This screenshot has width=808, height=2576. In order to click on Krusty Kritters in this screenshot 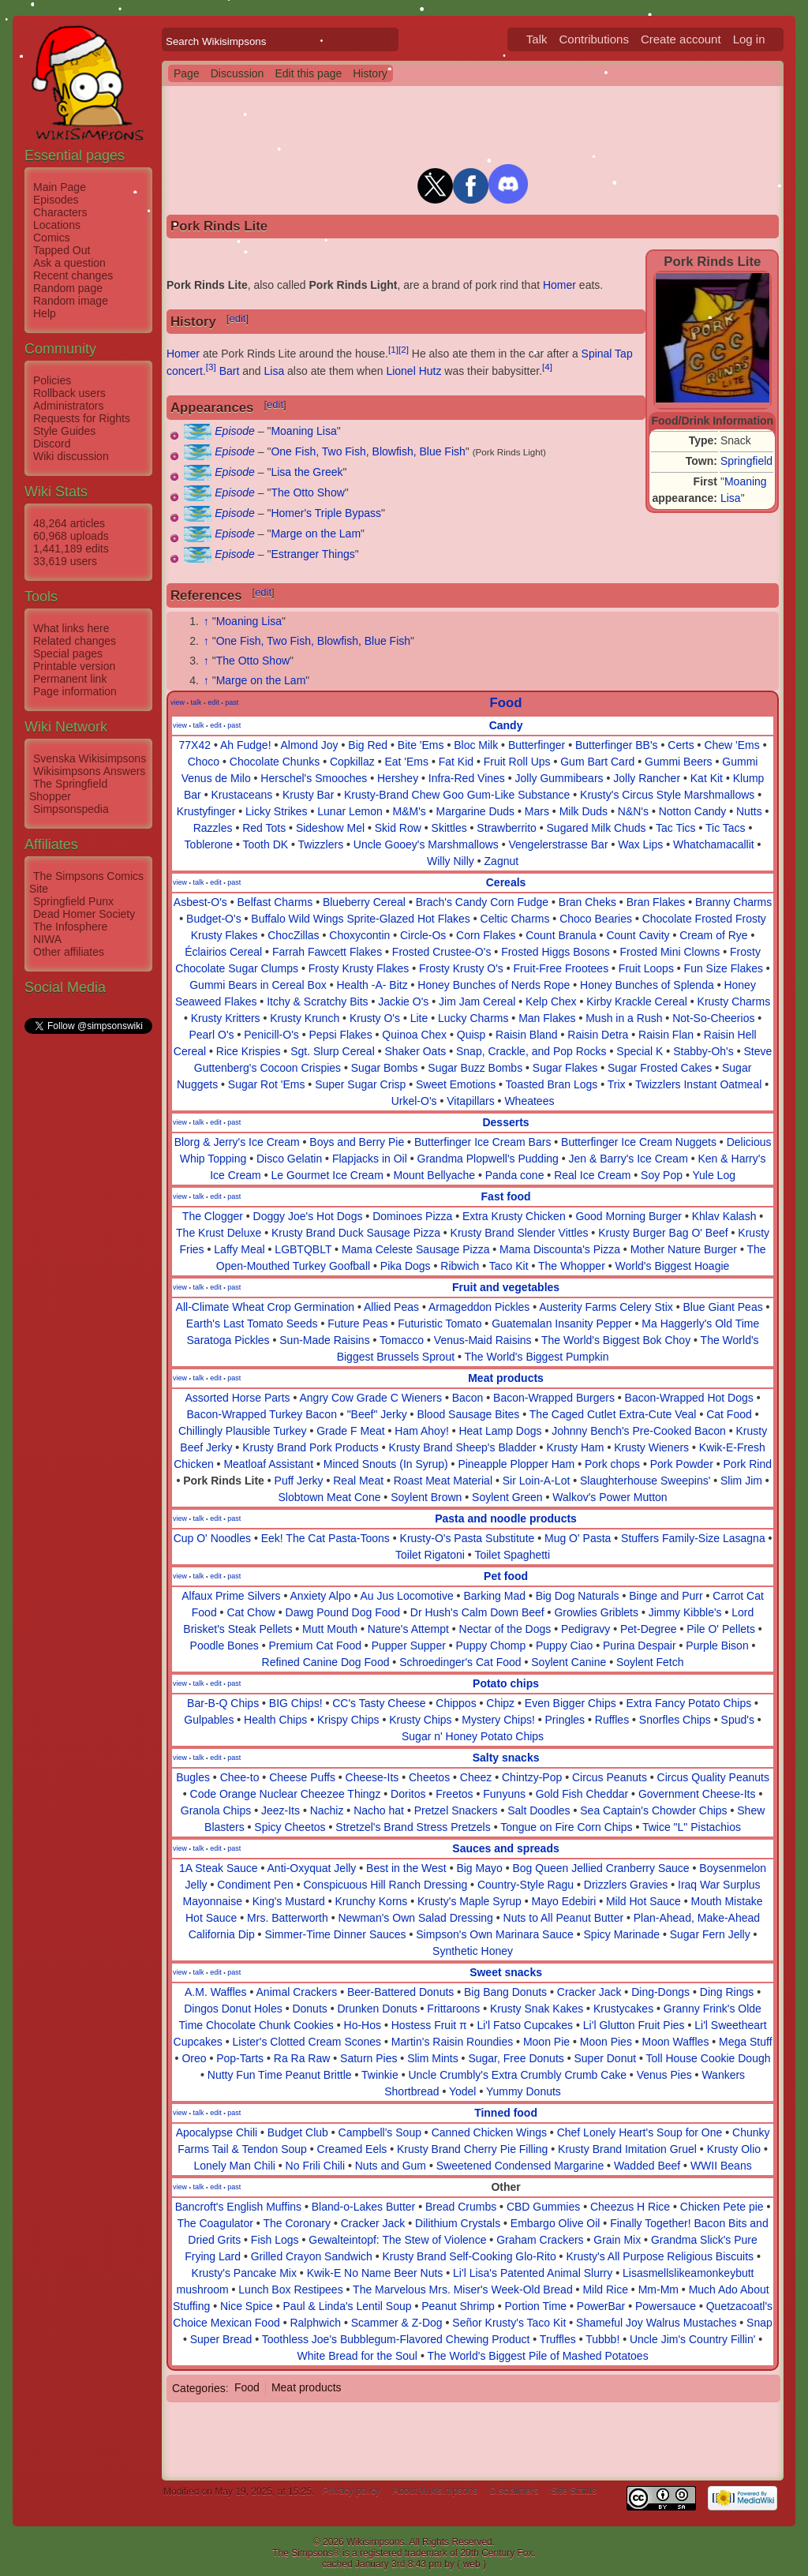, I will do `click(225, 1018)`.